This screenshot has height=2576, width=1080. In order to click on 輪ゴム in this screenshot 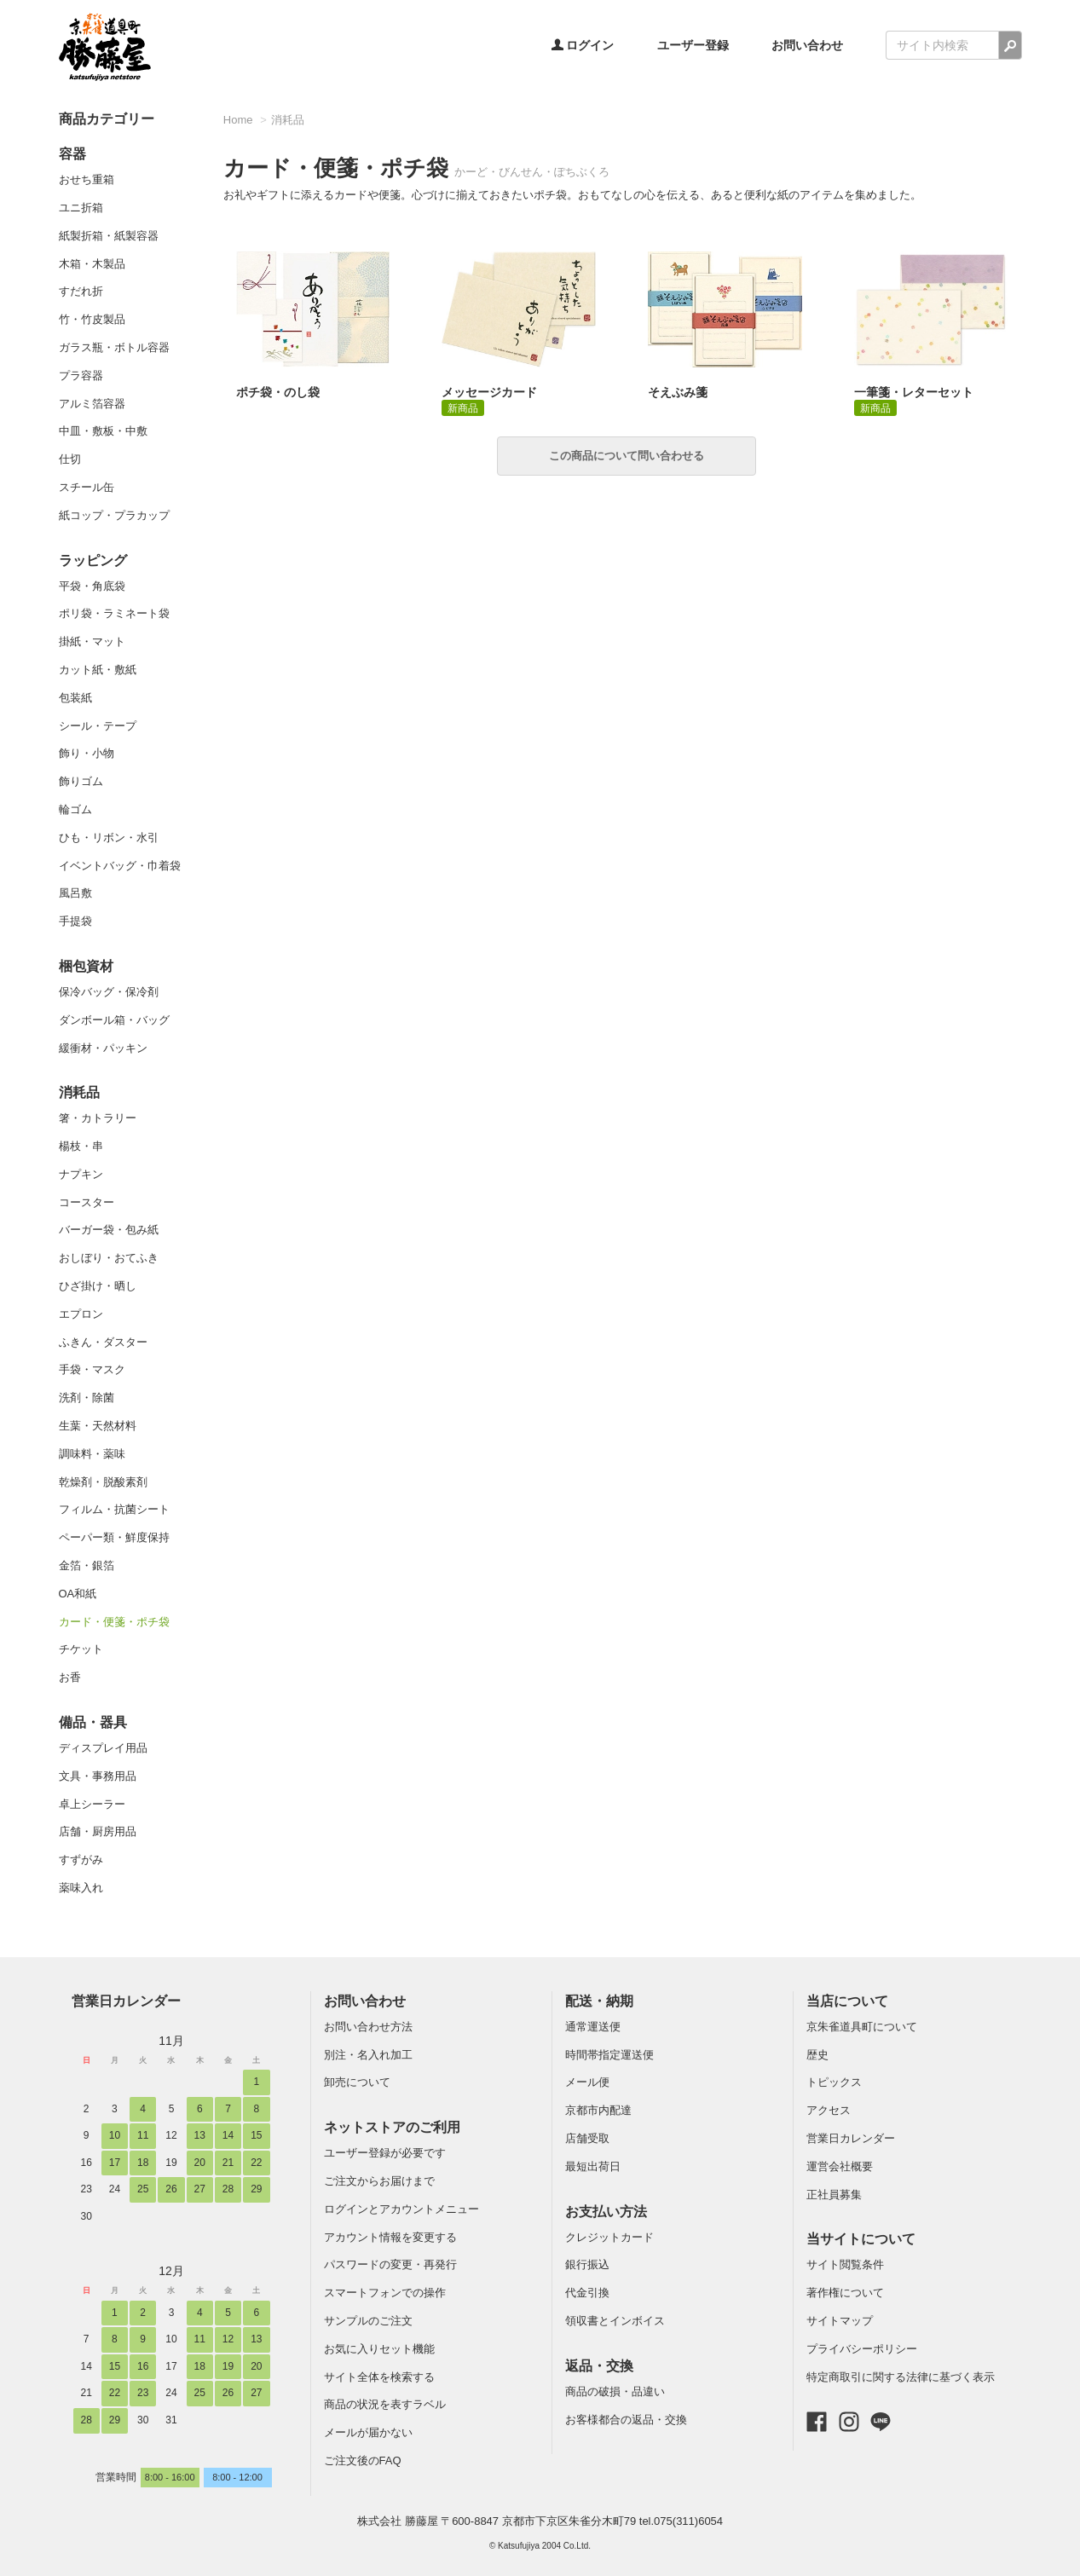, I will do `click(75, 809)`.